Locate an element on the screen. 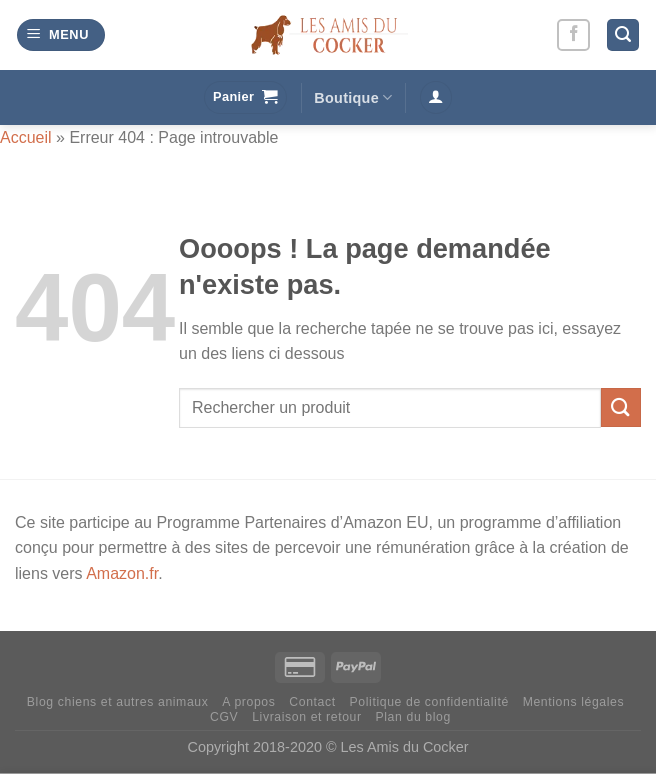 The height and width of the screenshot is (774, 656). [Recherche] is located at coordinates (623, 35).